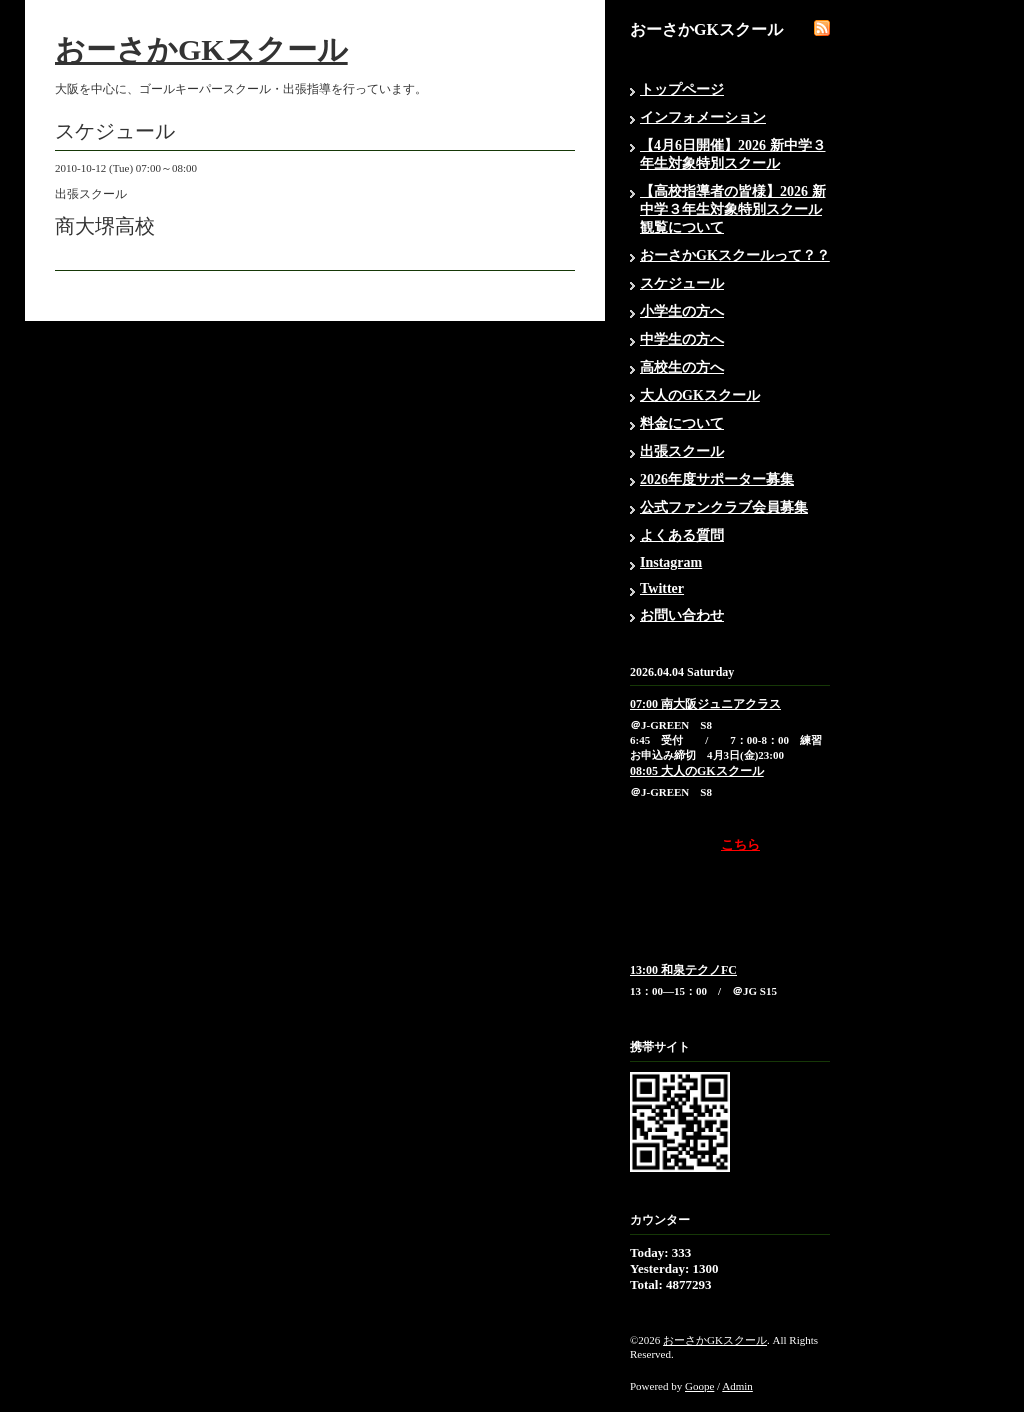  What do you see at coordinates (740, 844) in the screenshot?
I see `こちら` at bounding box center [740, 844].